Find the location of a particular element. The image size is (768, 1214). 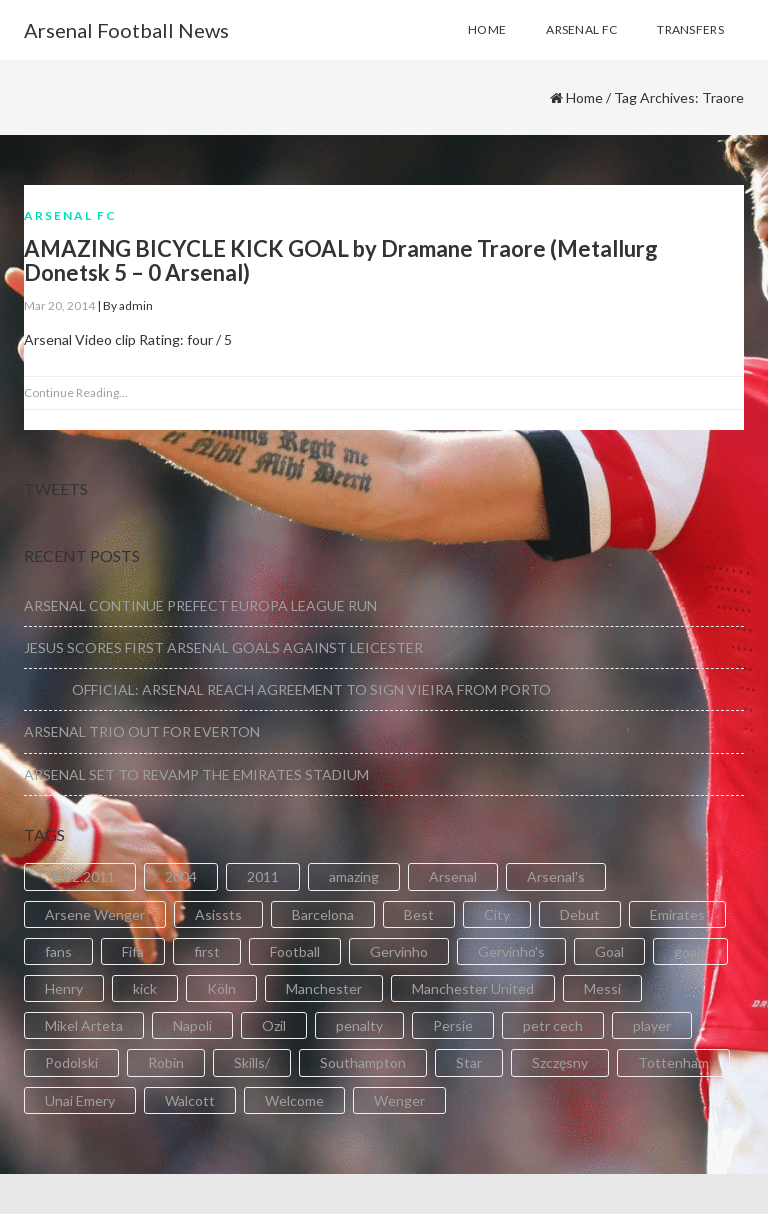

Unai Emery [Unai Emery (5 items)] is located at coordinates (80, 1100).